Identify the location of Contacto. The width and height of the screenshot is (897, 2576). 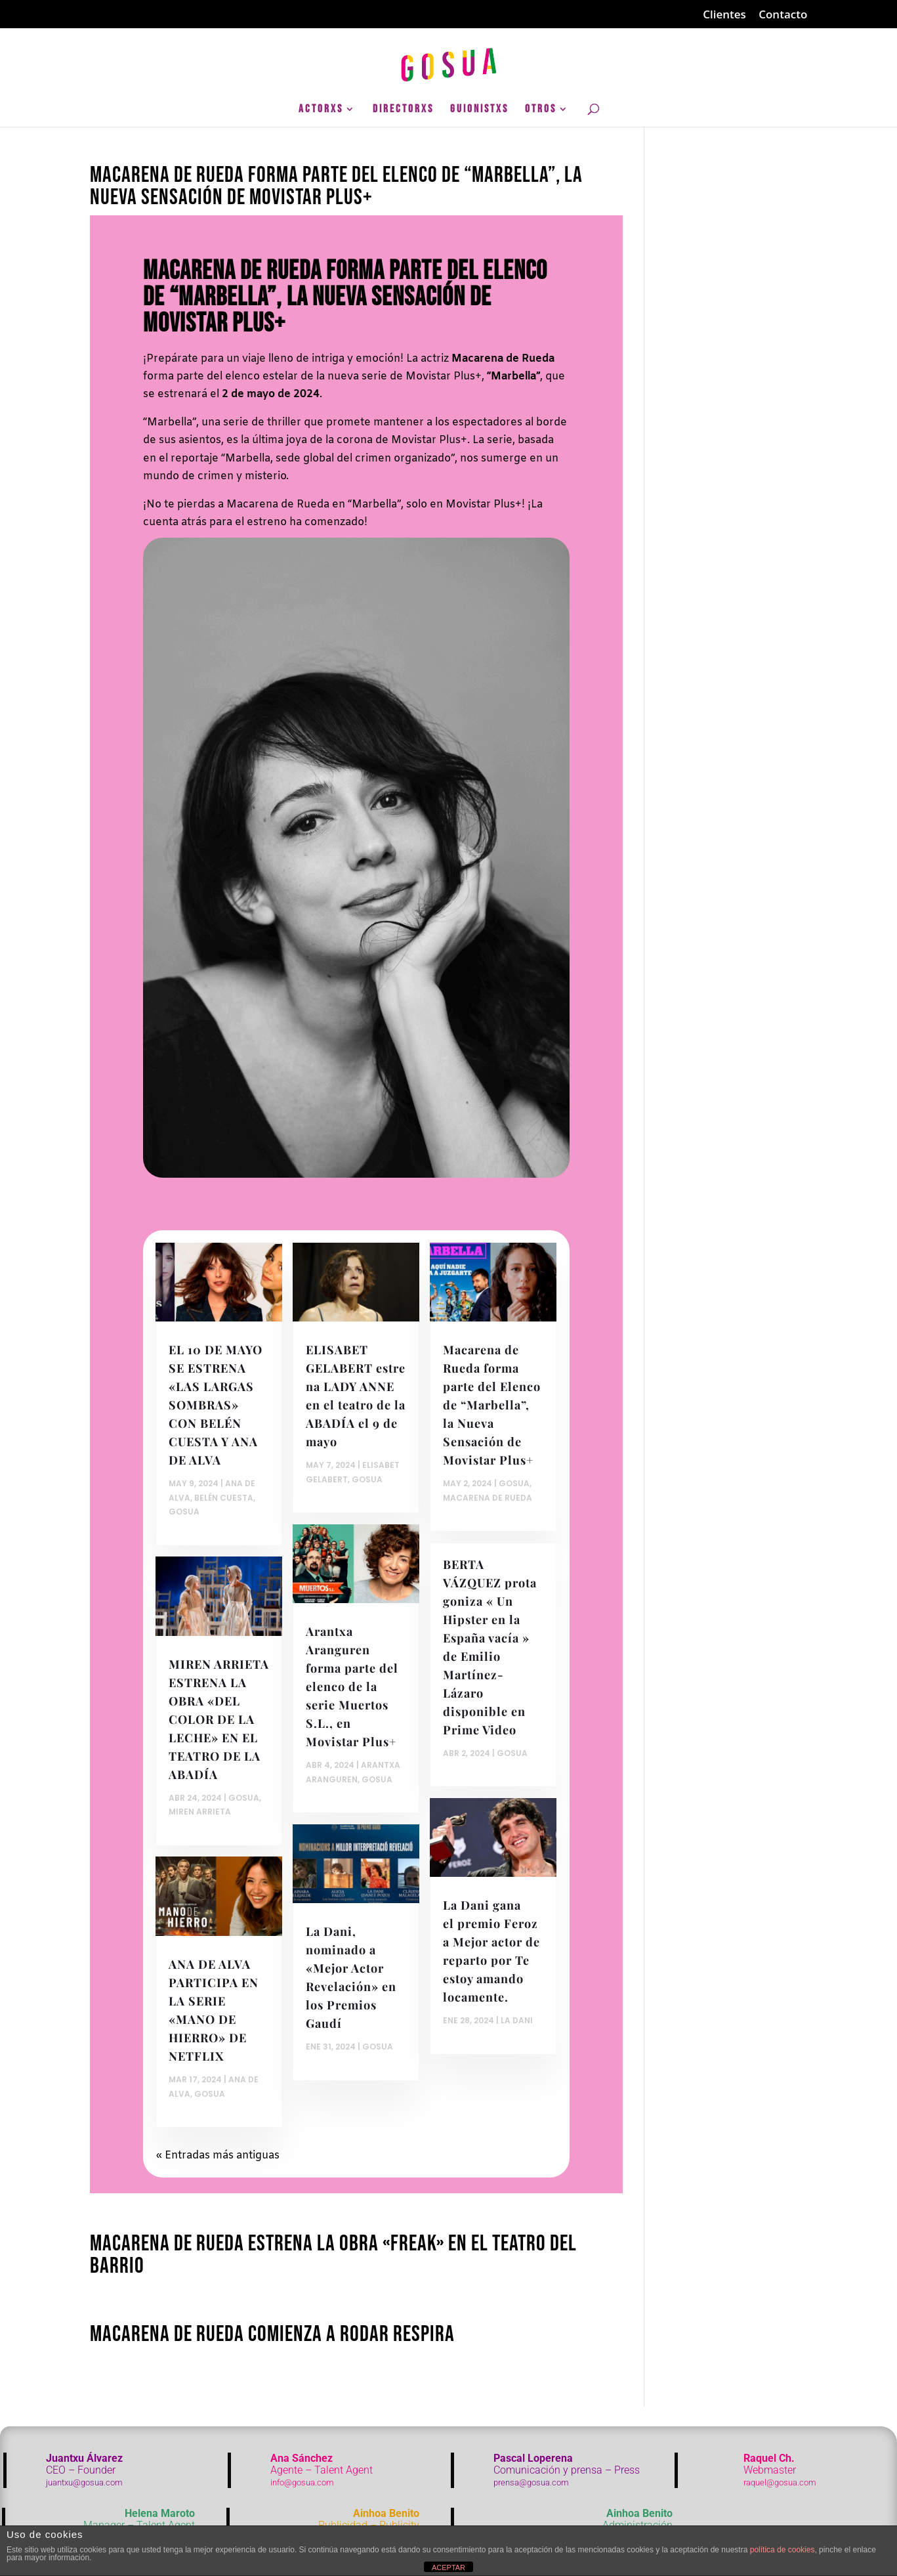
(783, 15).